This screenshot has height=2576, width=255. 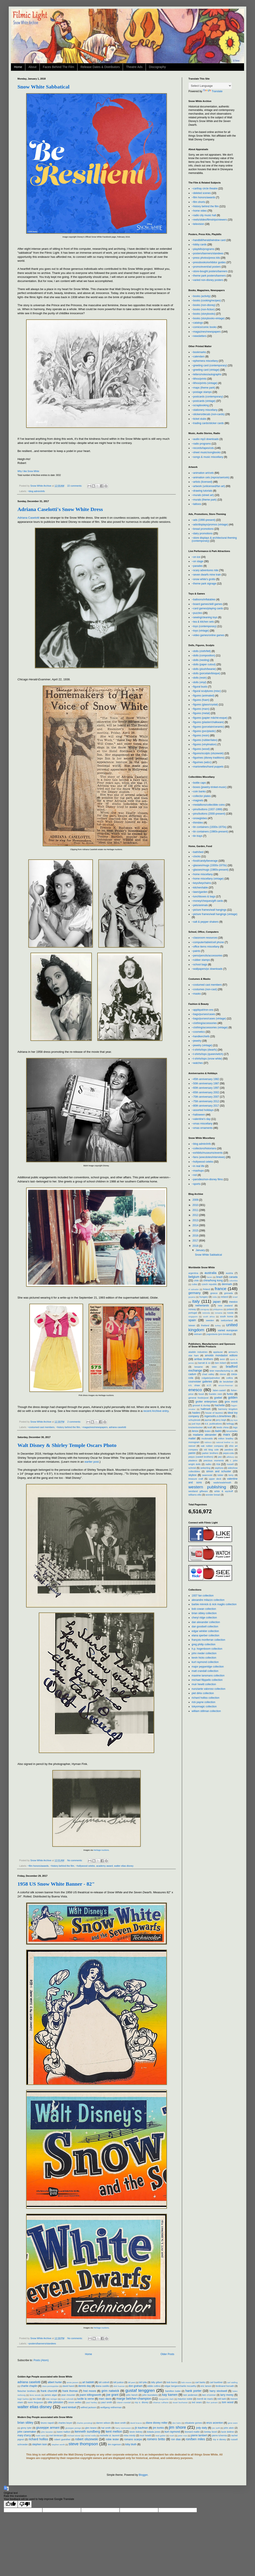 What do you see at coordinates (204, 1148) in the screenshot?
I see `~collectors/historians` at bounding box center [204, 1148].